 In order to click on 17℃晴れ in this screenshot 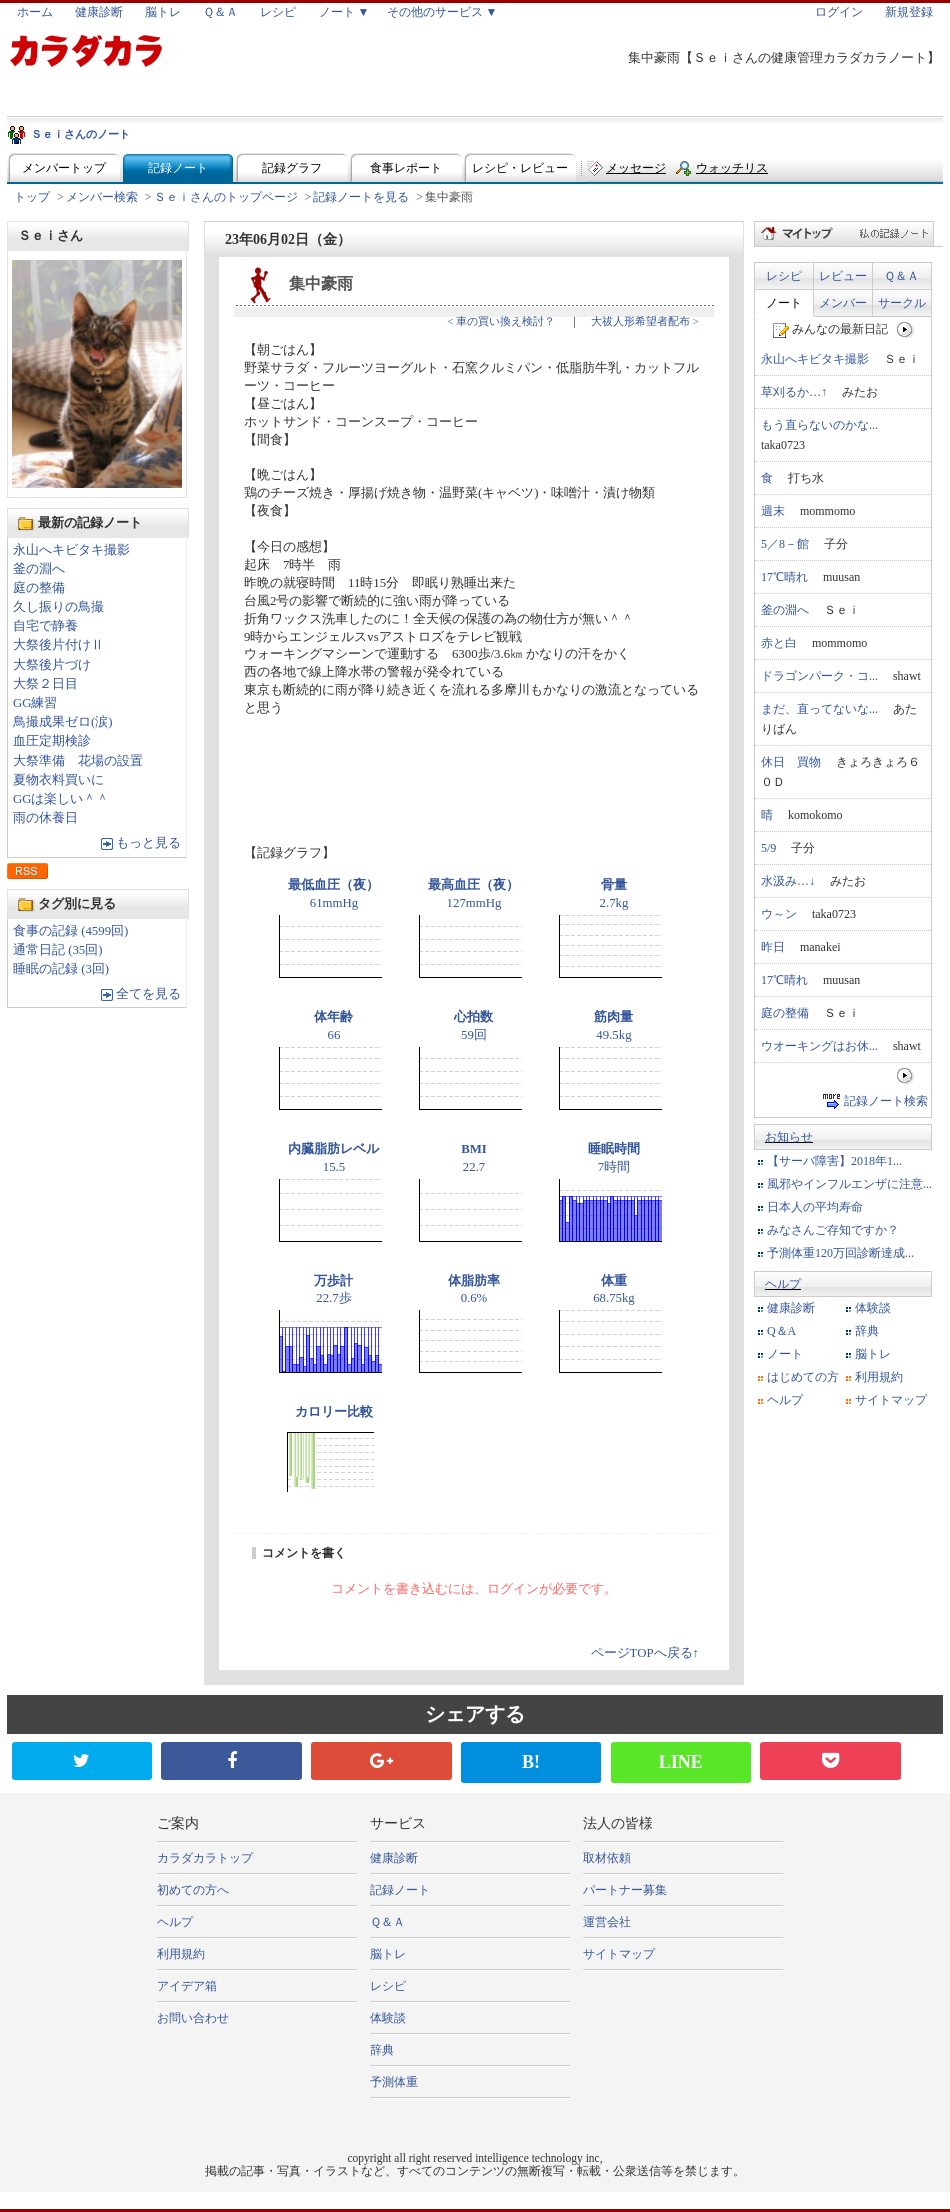, I will do `click(784, 577)`.